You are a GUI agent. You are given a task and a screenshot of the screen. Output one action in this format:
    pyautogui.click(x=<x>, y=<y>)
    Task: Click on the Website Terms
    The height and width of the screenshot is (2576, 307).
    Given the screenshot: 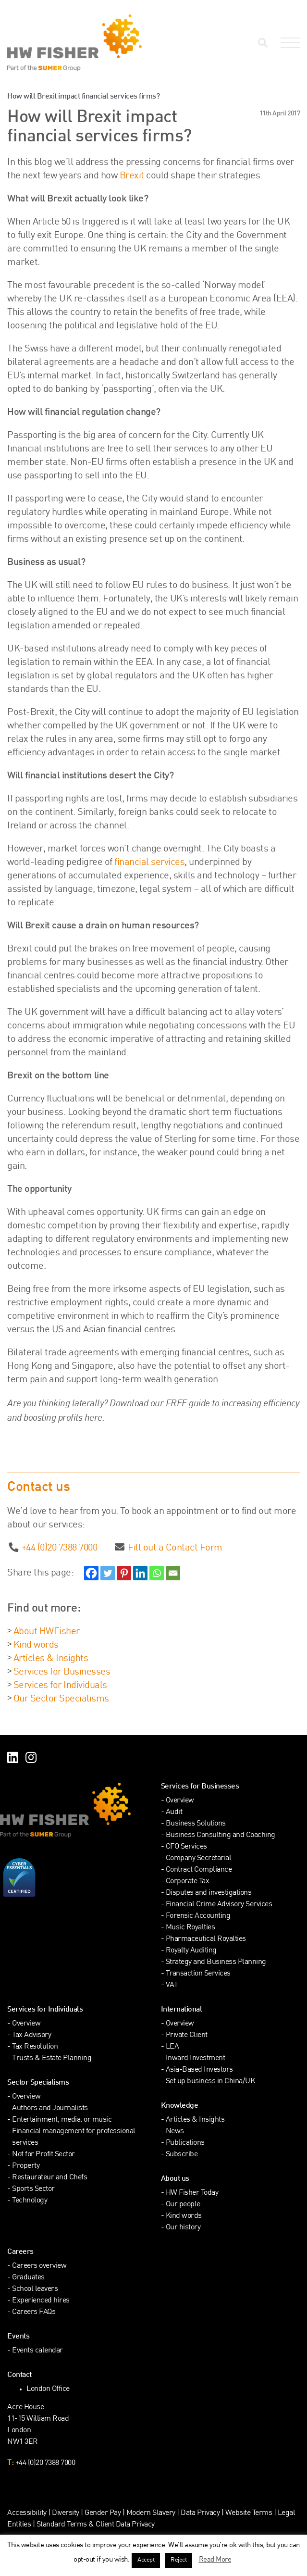 What is the action you would take?
    pyautogui.click(x=248, y=2513)
    